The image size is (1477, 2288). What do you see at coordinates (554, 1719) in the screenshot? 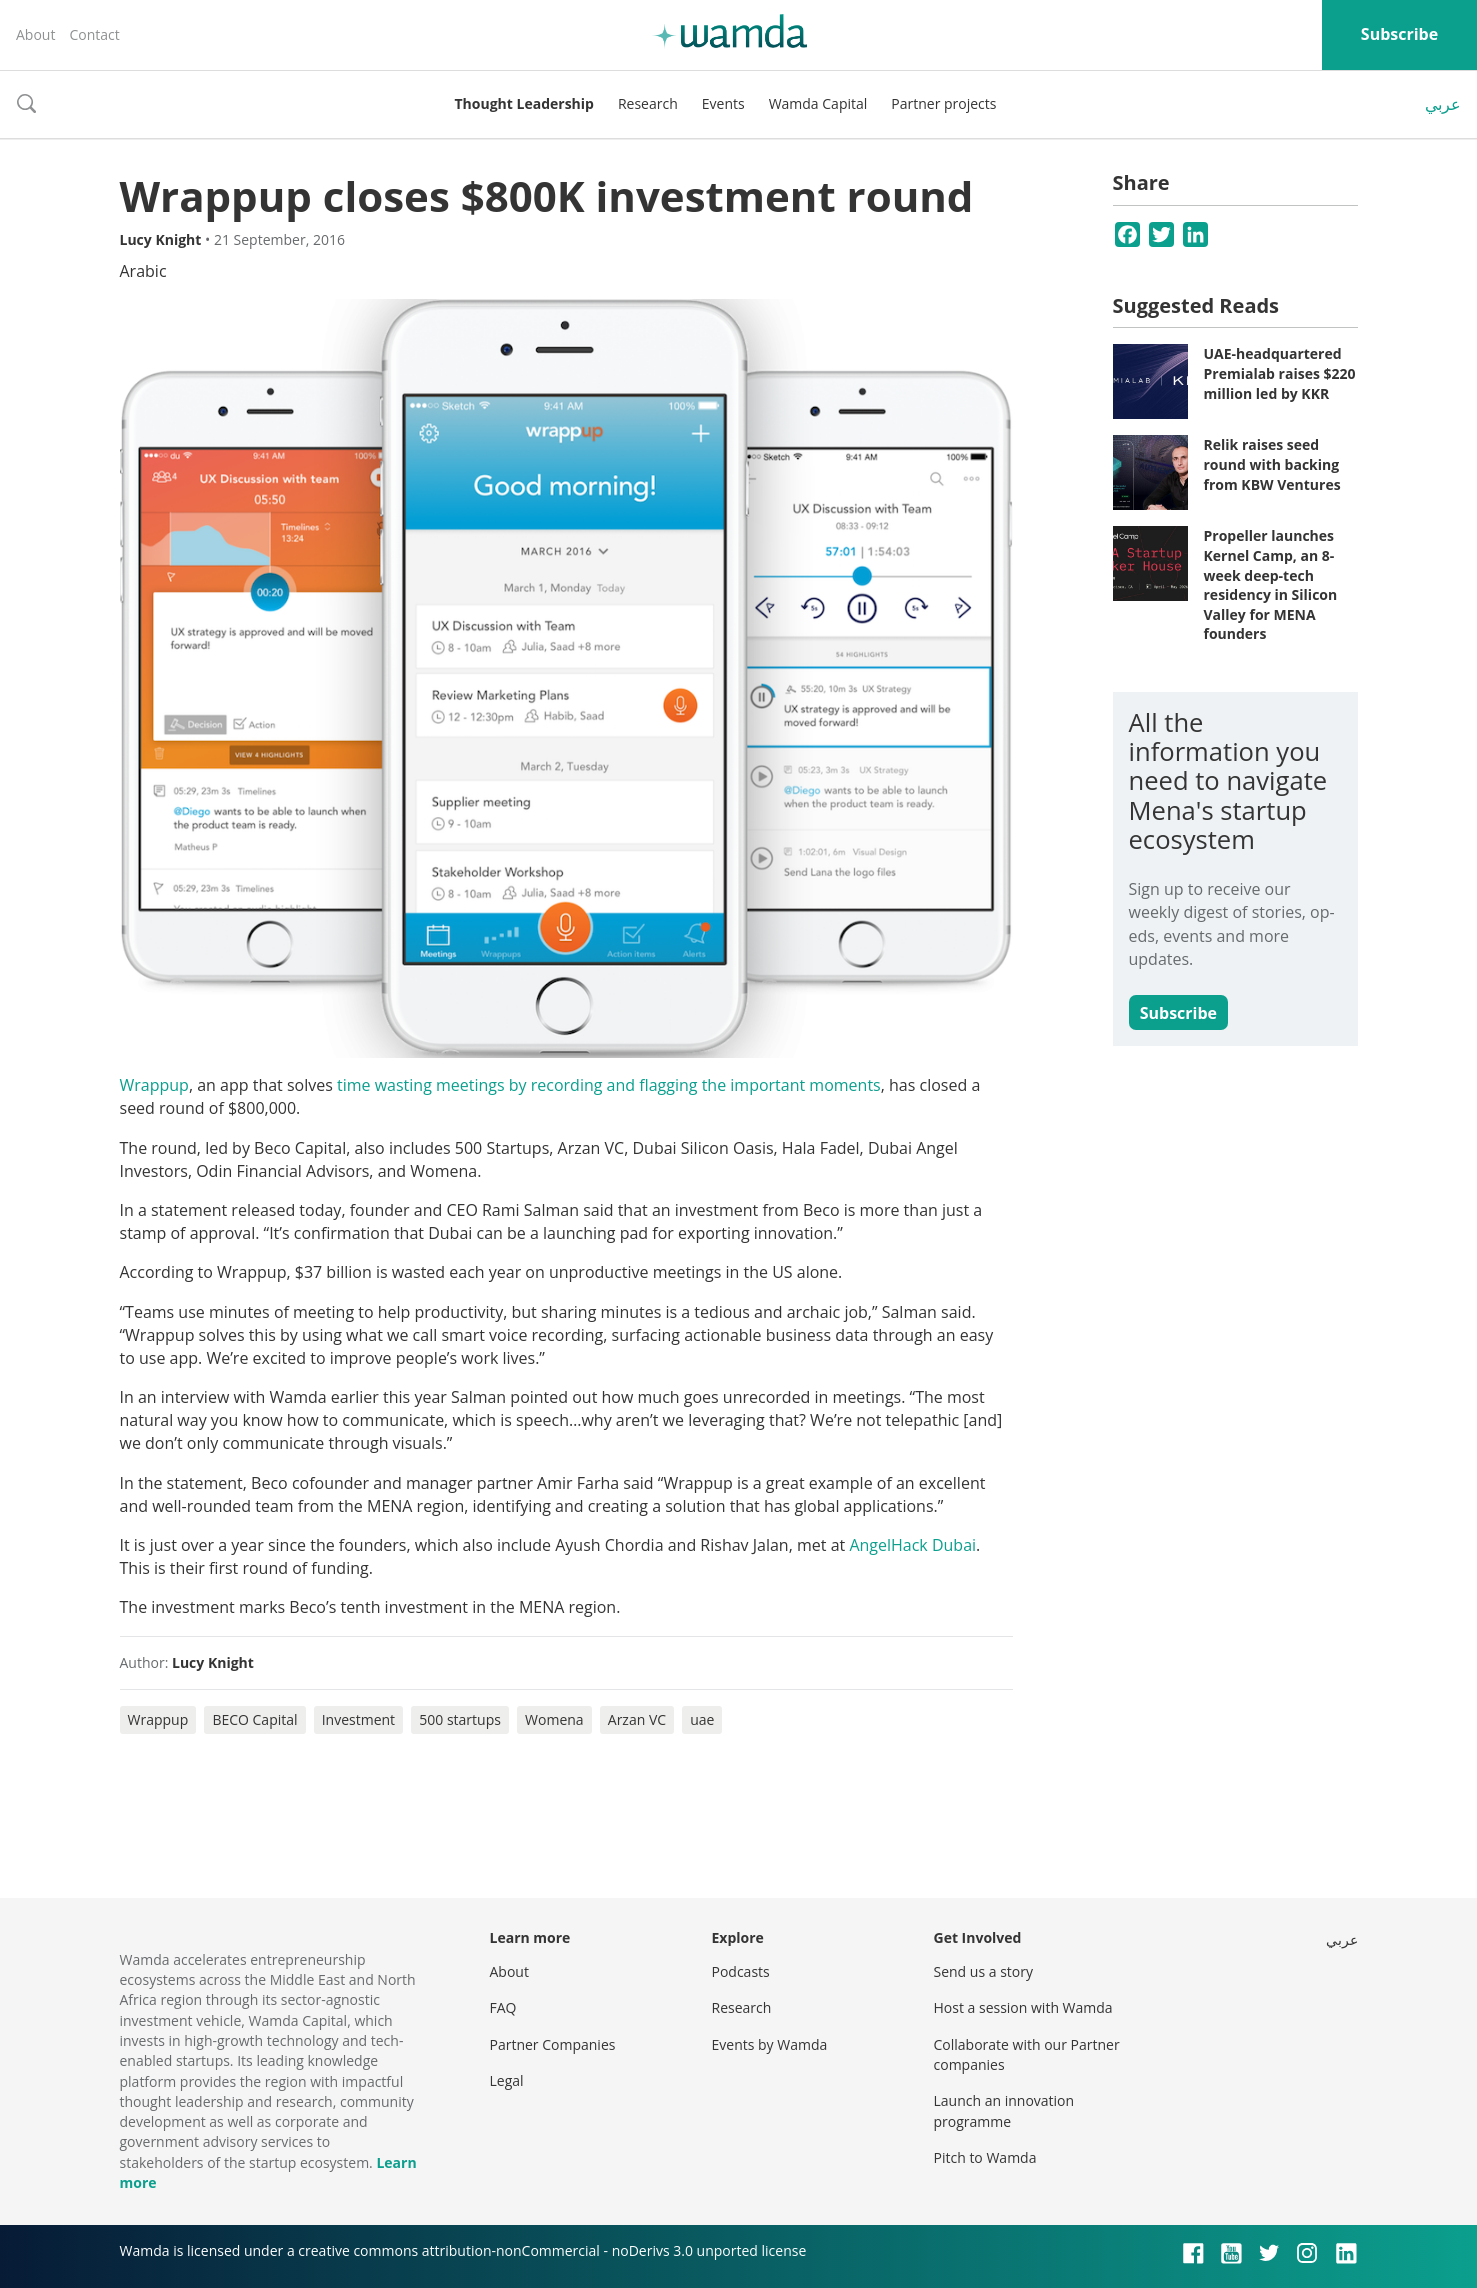
I see `Womena` at bounding box center [554, 1719].